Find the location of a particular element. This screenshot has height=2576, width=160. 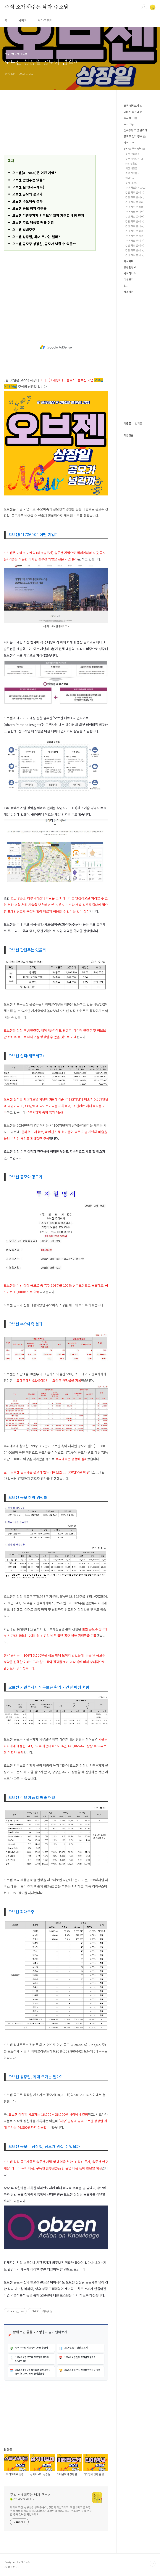

사회적이슈 is located at coordinates (130, 273).